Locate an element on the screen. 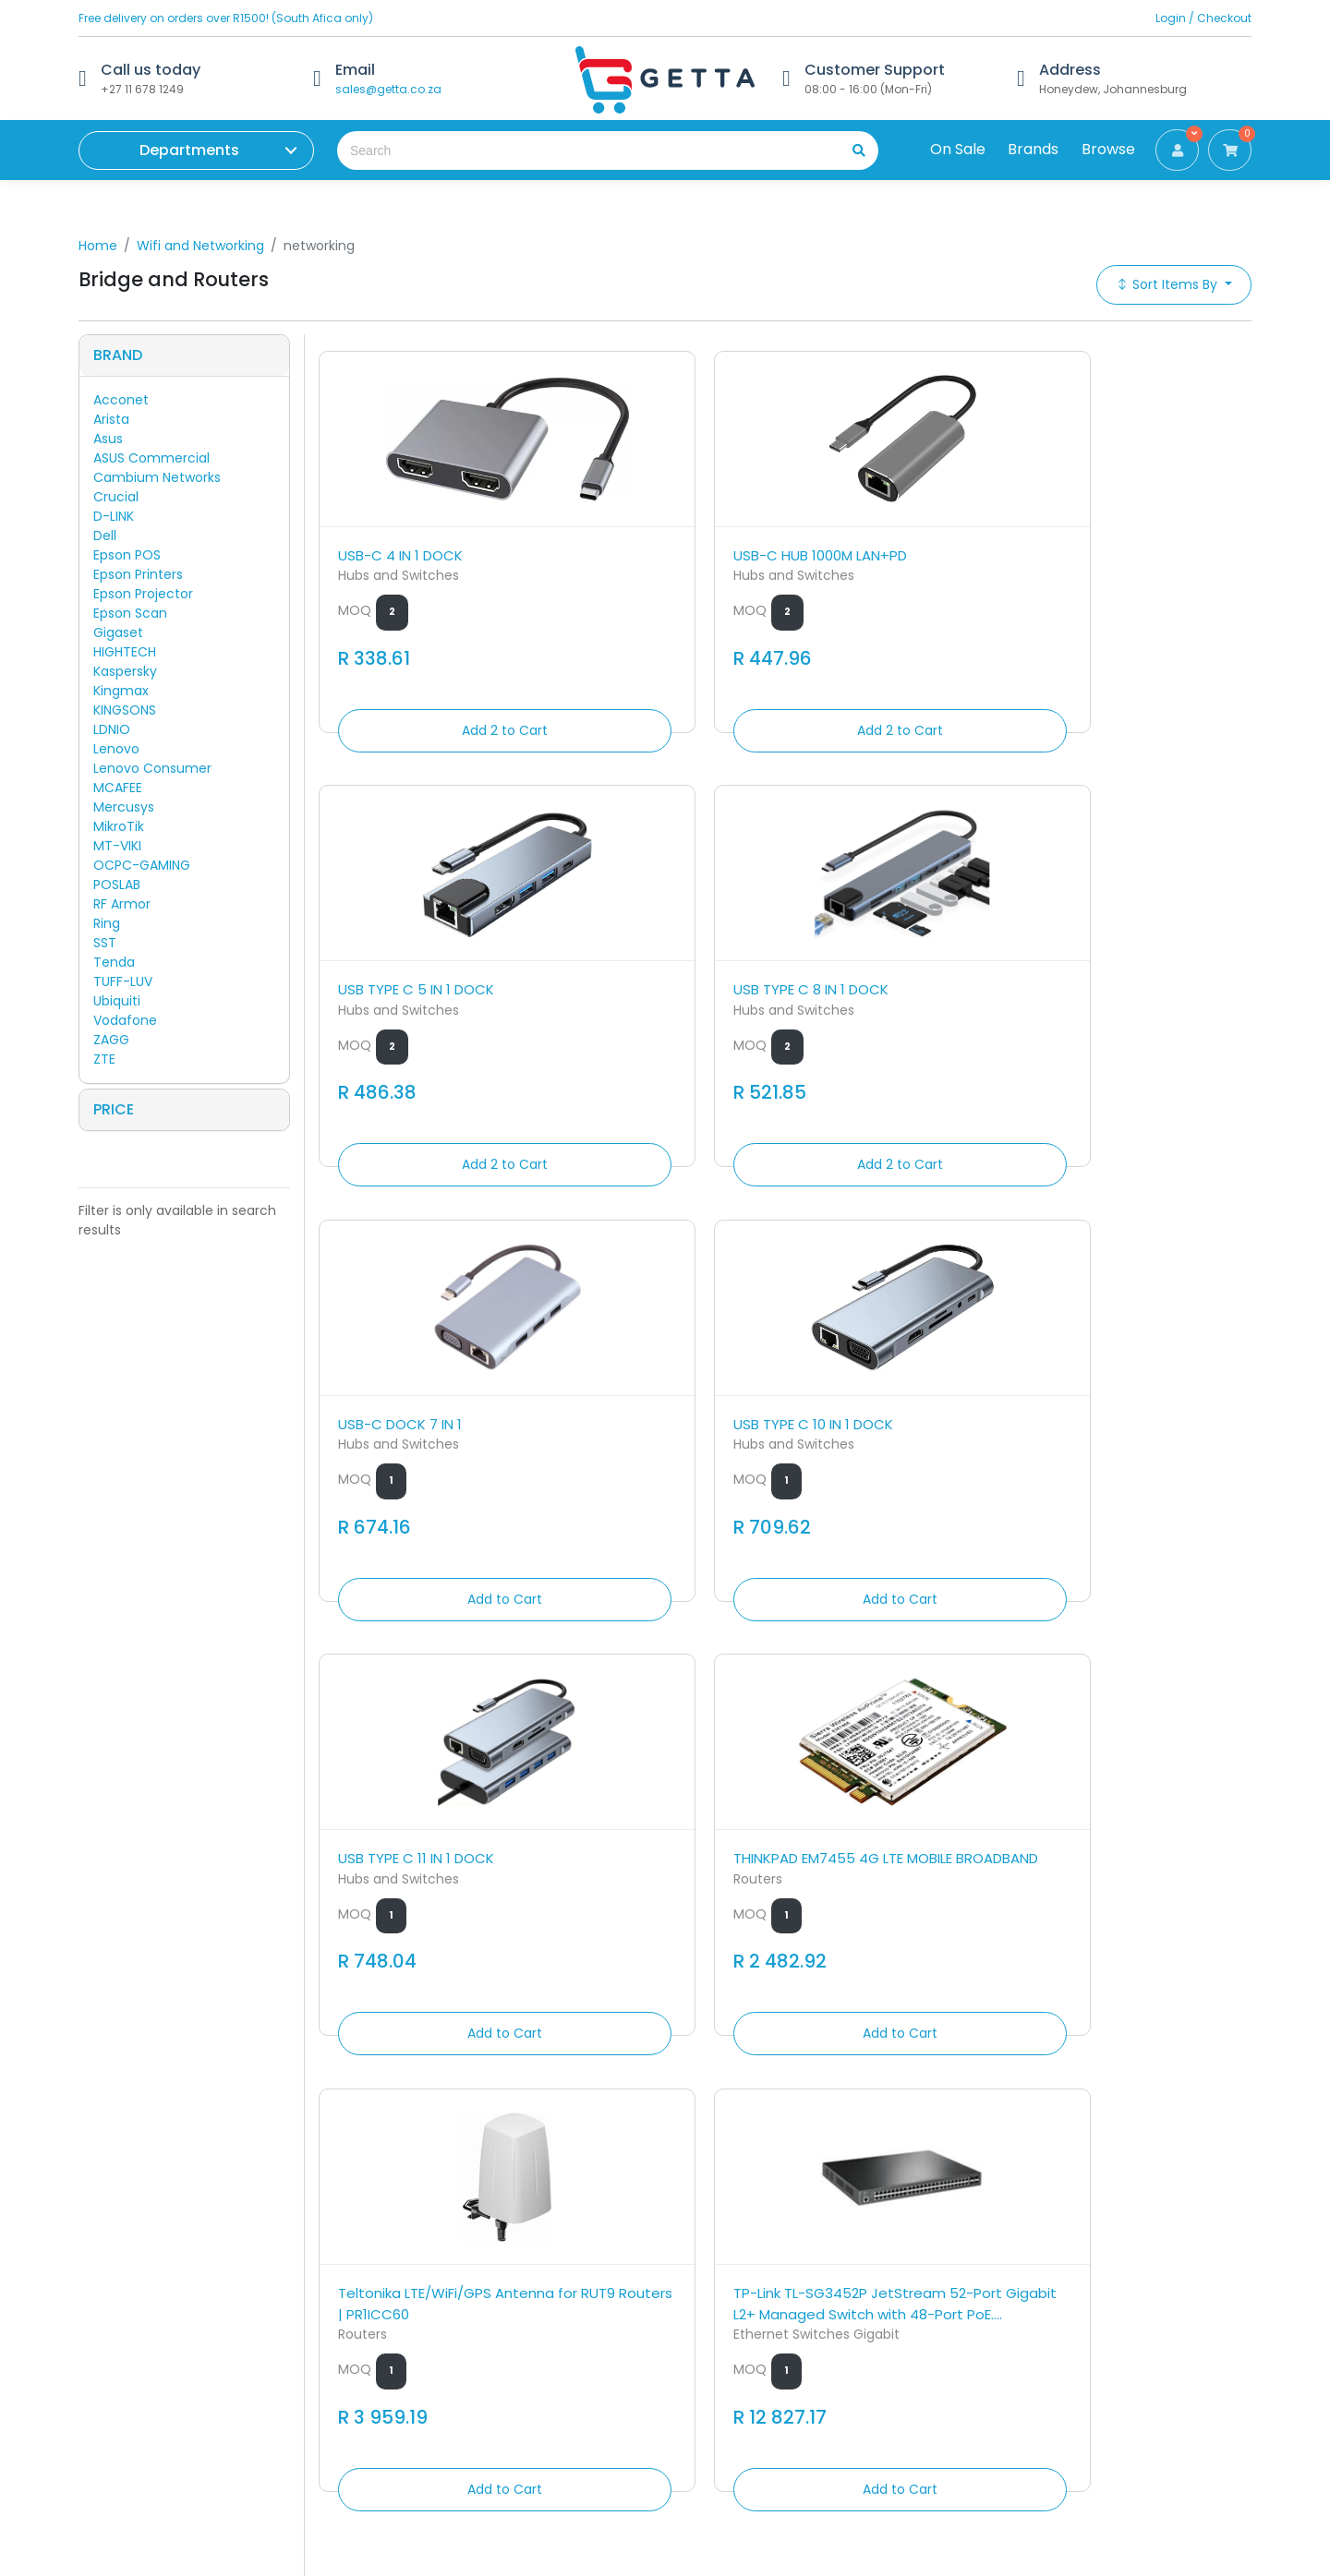 This screenshot has width=1330, height=2576. Add 2 to Cart is located at coordinates (426, 723).